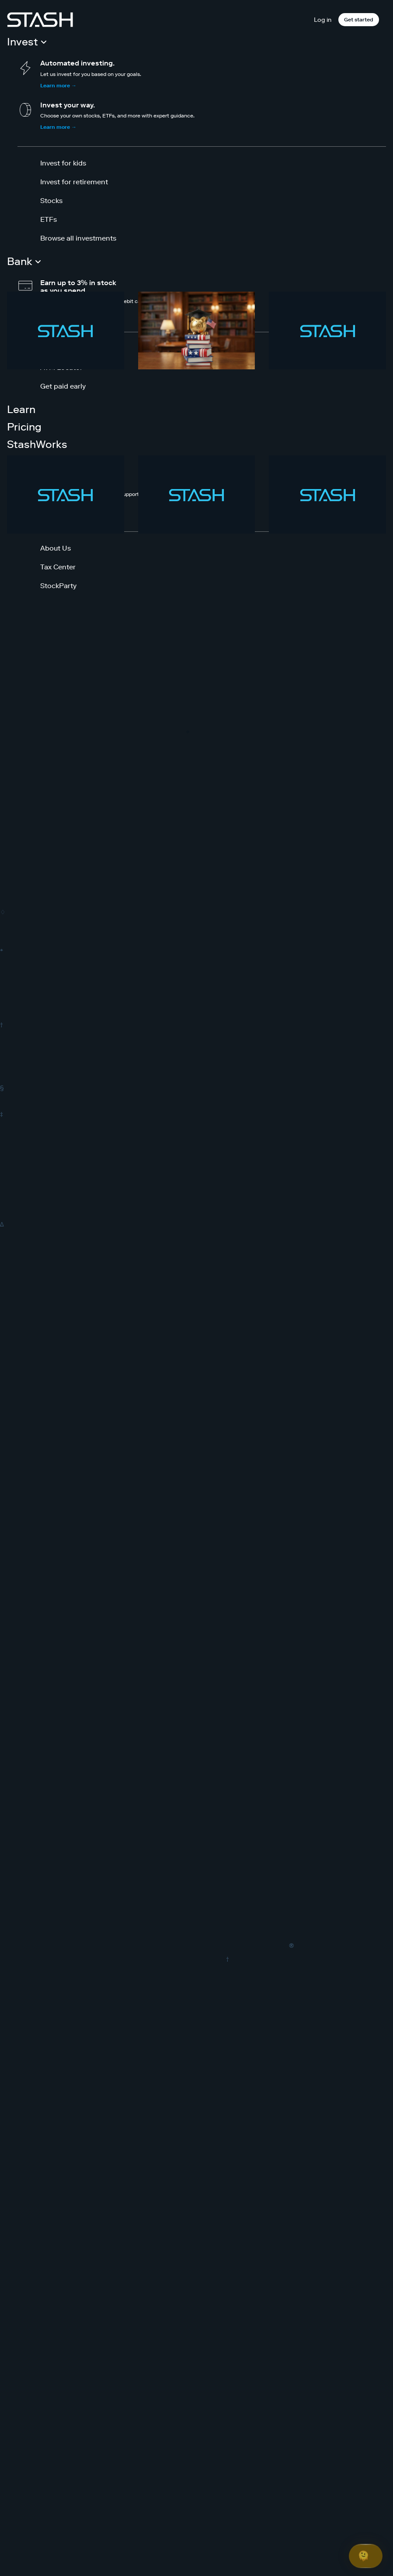  Describe the element at coordinates (74, 181) in the screenshot. I see `Invest for retirement` at that location.